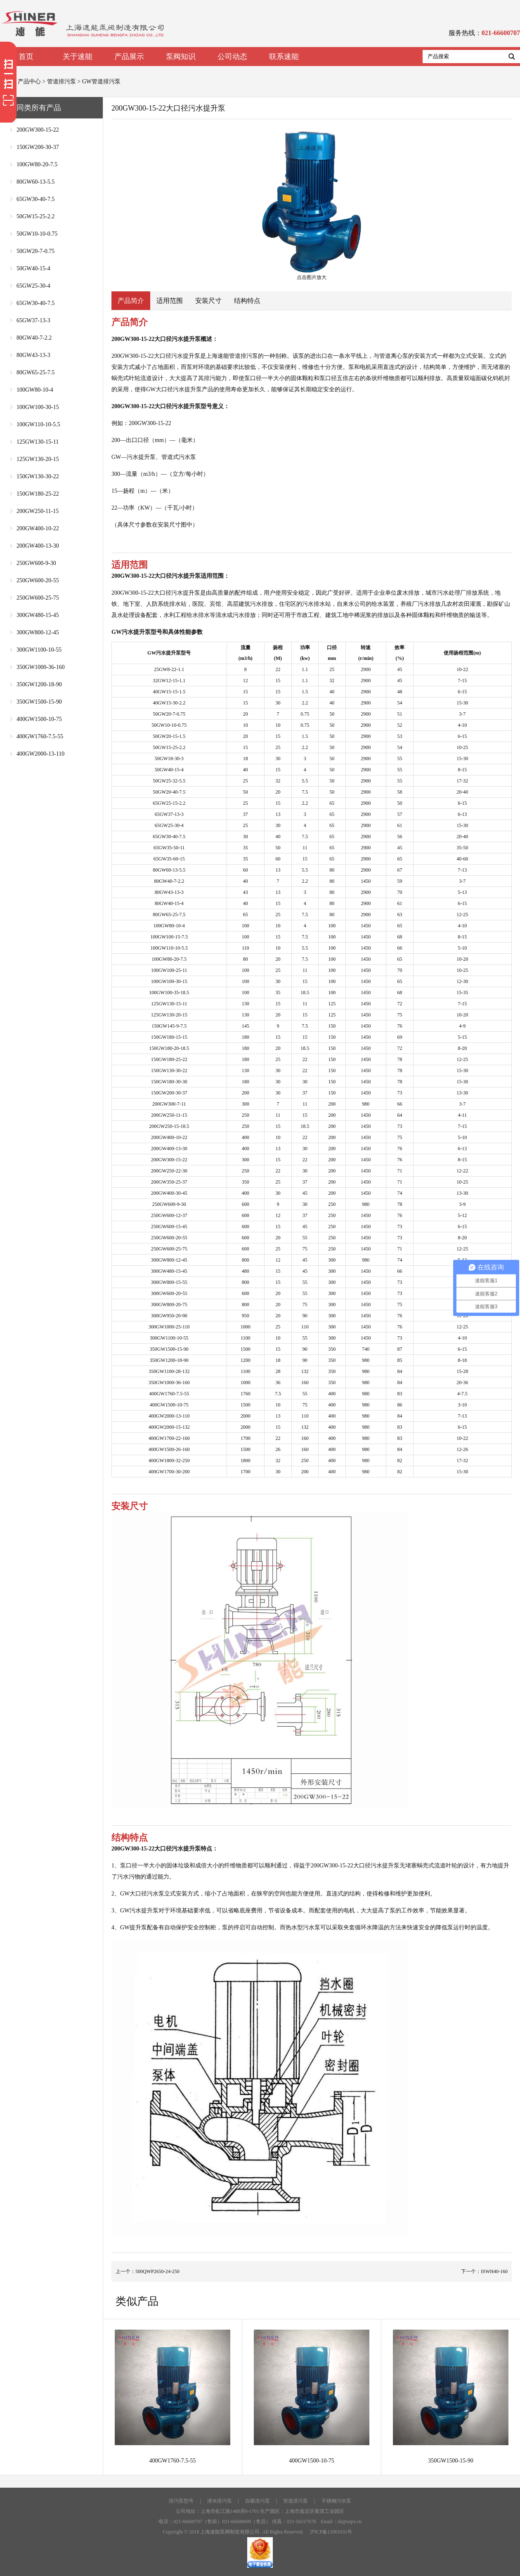  I want to click on 100GW110-10-5.5, so click(38, 424).